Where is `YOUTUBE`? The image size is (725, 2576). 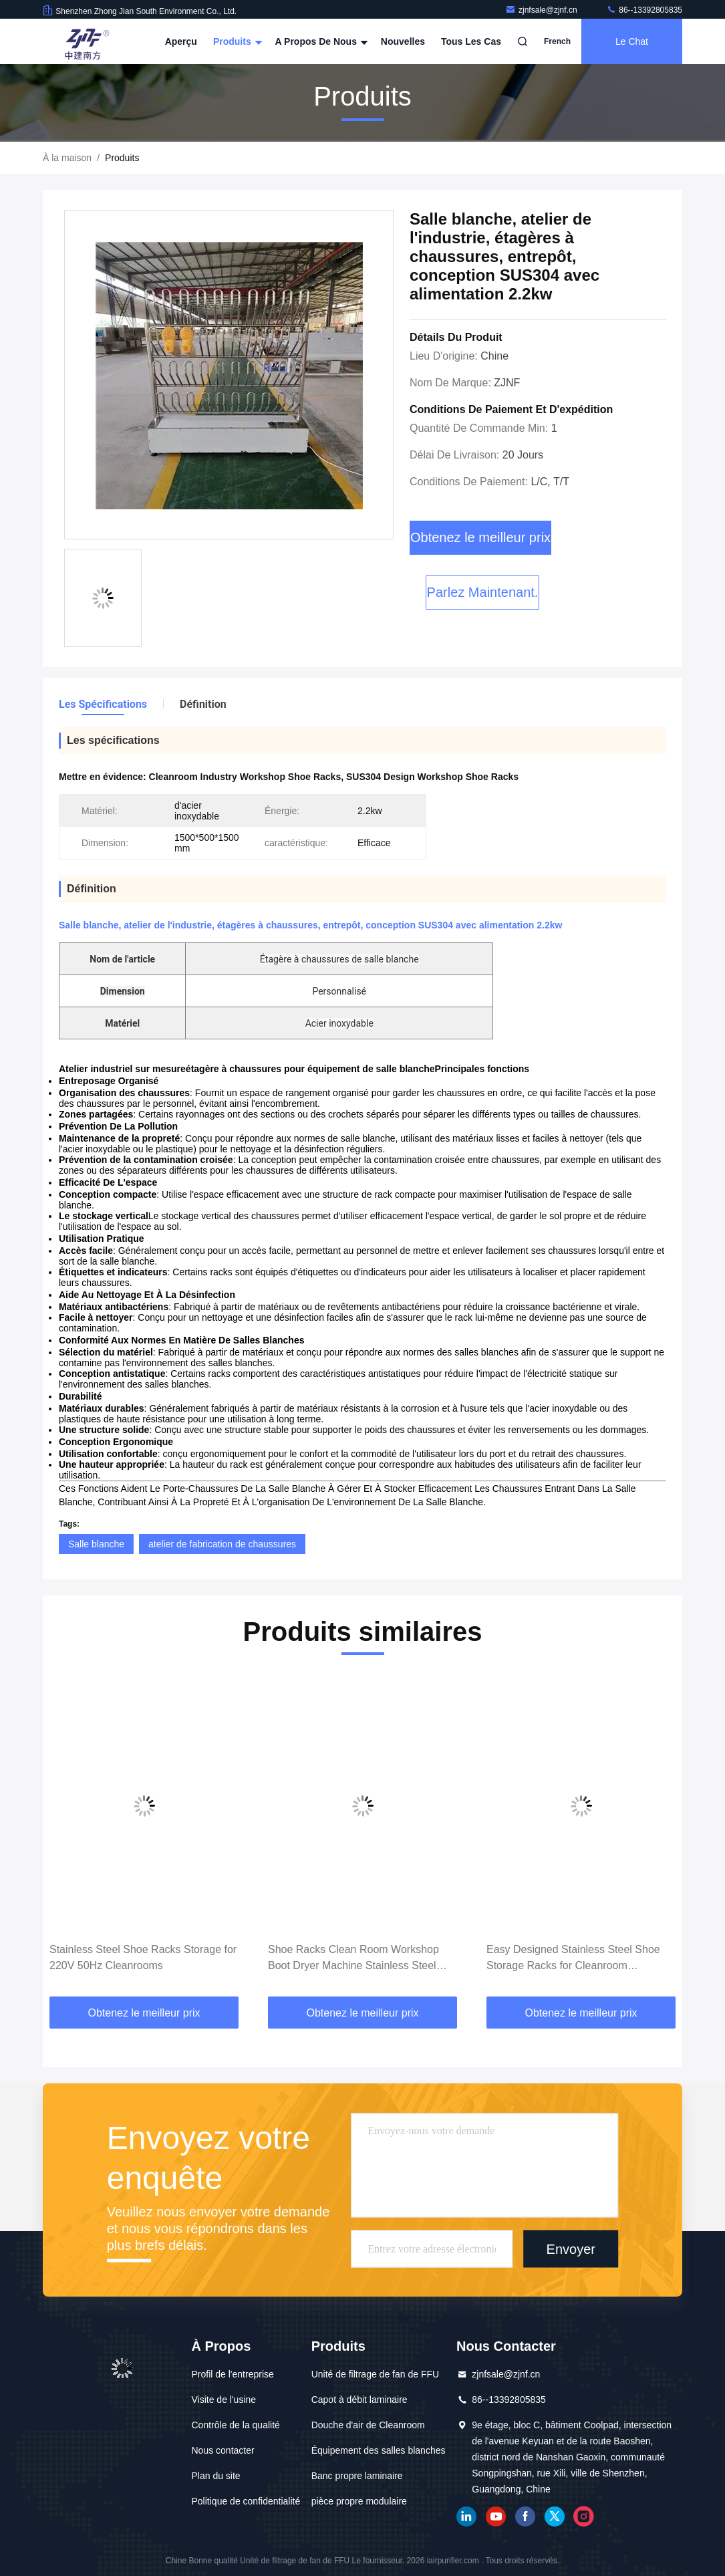
YOUTUBE is located at coordinates (496, 2516).